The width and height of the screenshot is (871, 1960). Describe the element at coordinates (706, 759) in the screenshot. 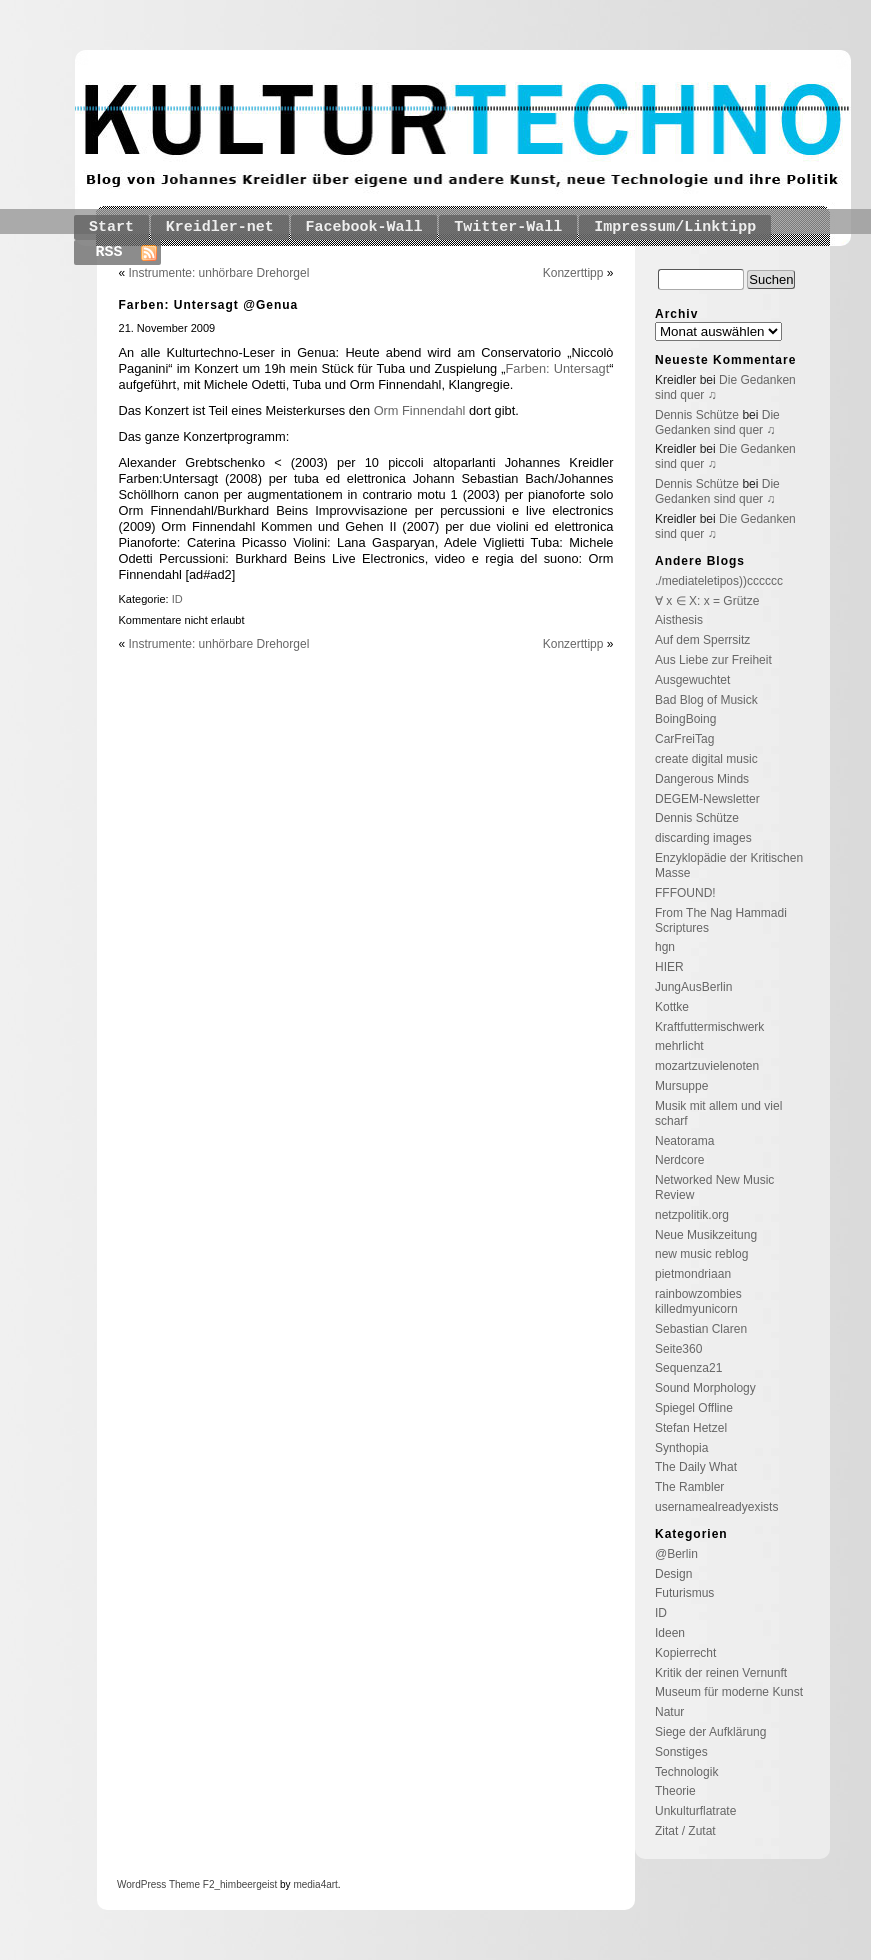

I see `create digital music` at that location.